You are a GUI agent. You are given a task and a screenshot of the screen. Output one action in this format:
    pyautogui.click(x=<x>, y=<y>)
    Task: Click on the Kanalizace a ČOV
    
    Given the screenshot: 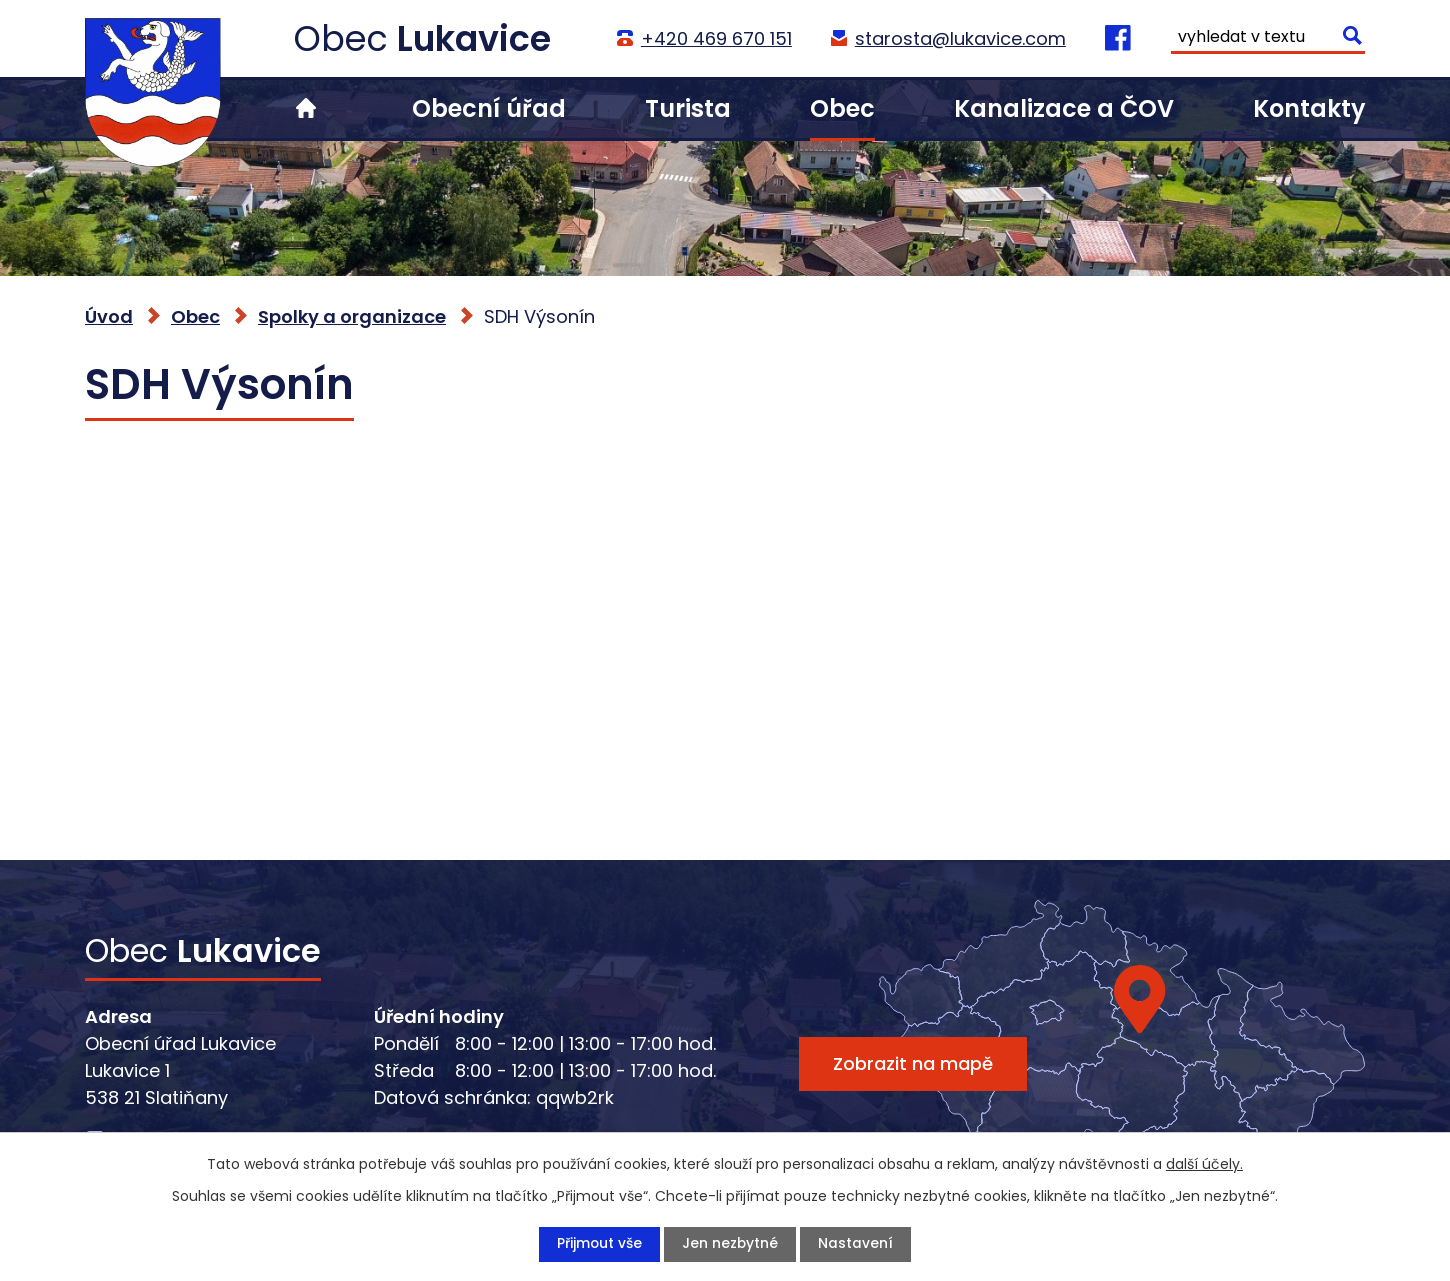 What is the action you would take?
    pyautogui.click(x=1064, y=108)
    